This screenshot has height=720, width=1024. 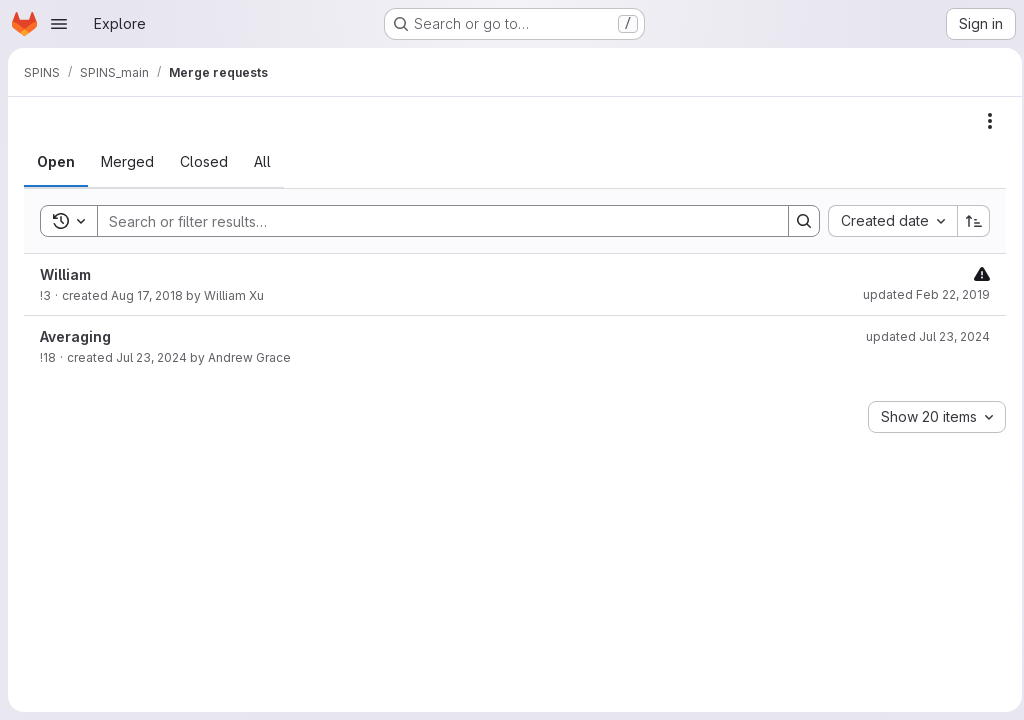 What do you see at coordinates (984, 121) in the screenshot?
I see `[Actions]` at bounding box center [984, 121].